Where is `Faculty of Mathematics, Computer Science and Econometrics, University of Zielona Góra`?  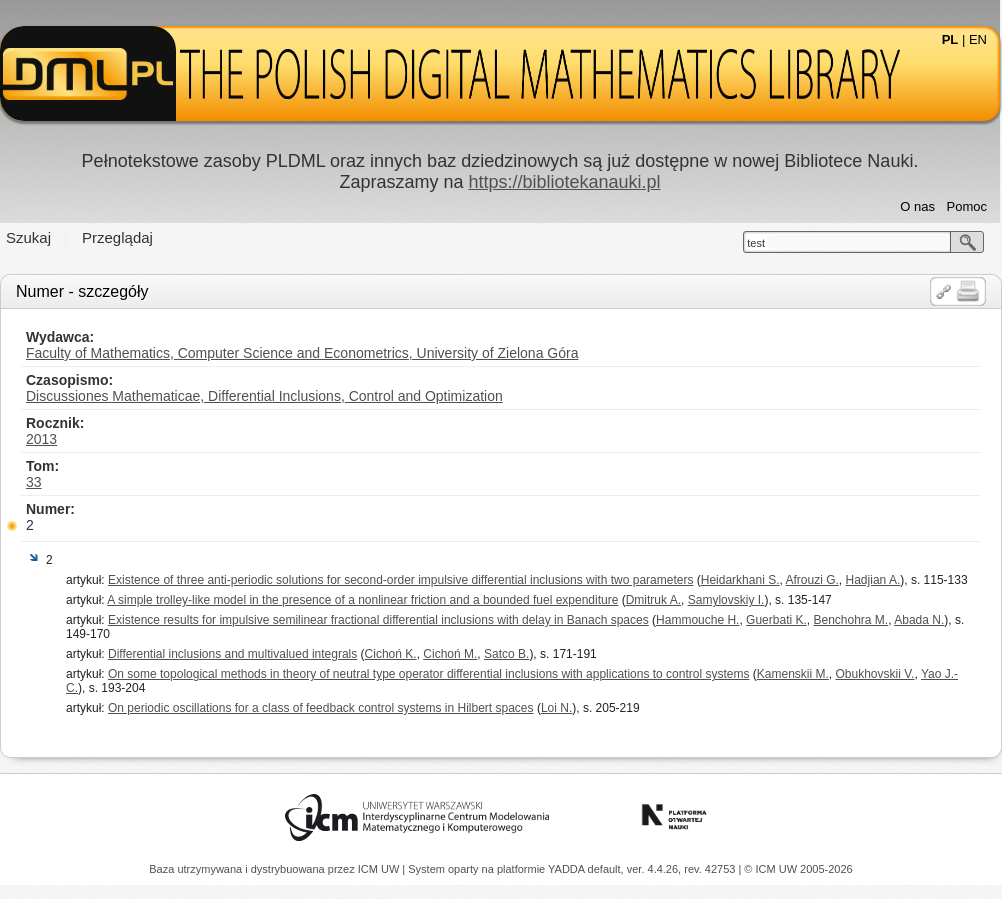 Faculty of Mathematics, Computer Science and Econometrics, University of Zielona Góra is located at coordinates (302, 353).